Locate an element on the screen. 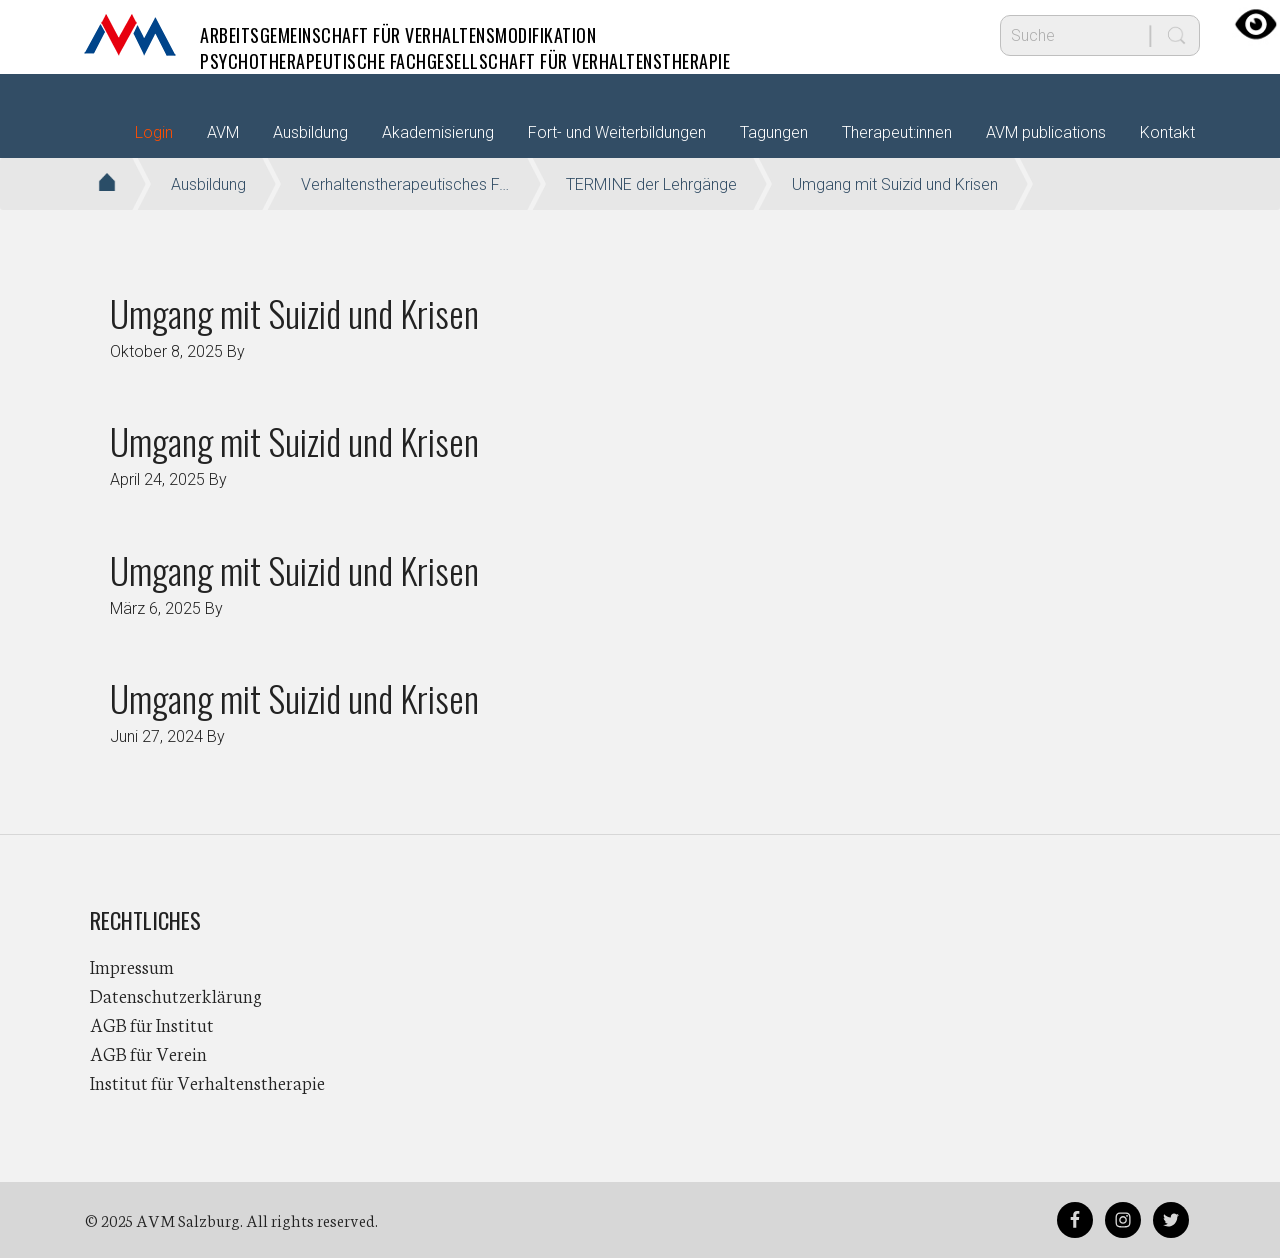 The image size is (1280, 1258). AVM is located at coordinates (130, 35).